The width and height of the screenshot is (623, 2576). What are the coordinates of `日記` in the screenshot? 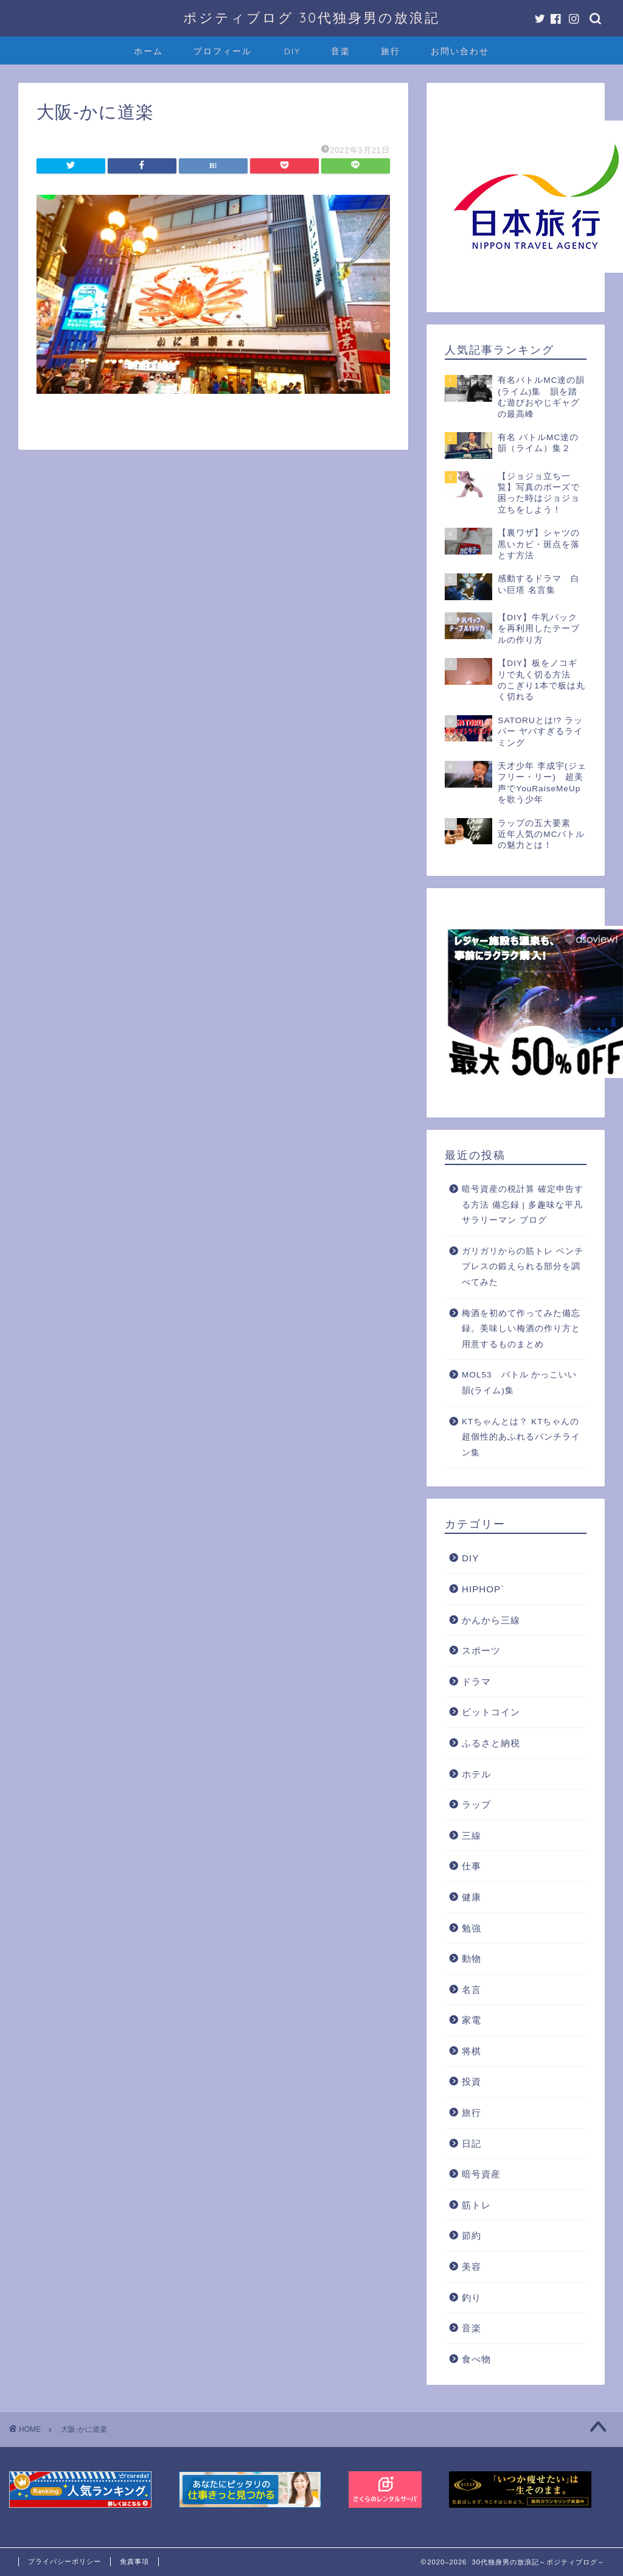 It's located at (471, 2143).